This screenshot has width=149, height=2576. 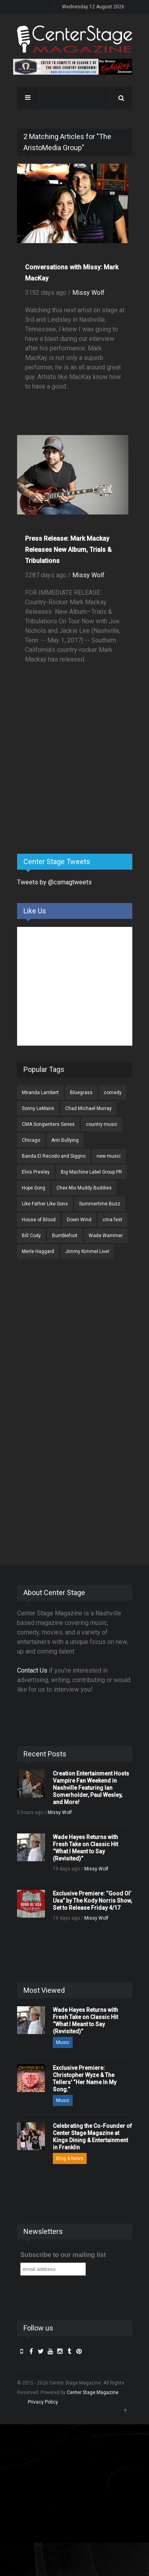 What do you see at coordinates (79, 1219) in the screenshot?
I see `Down Wind` at bounding box center [79, 1219].